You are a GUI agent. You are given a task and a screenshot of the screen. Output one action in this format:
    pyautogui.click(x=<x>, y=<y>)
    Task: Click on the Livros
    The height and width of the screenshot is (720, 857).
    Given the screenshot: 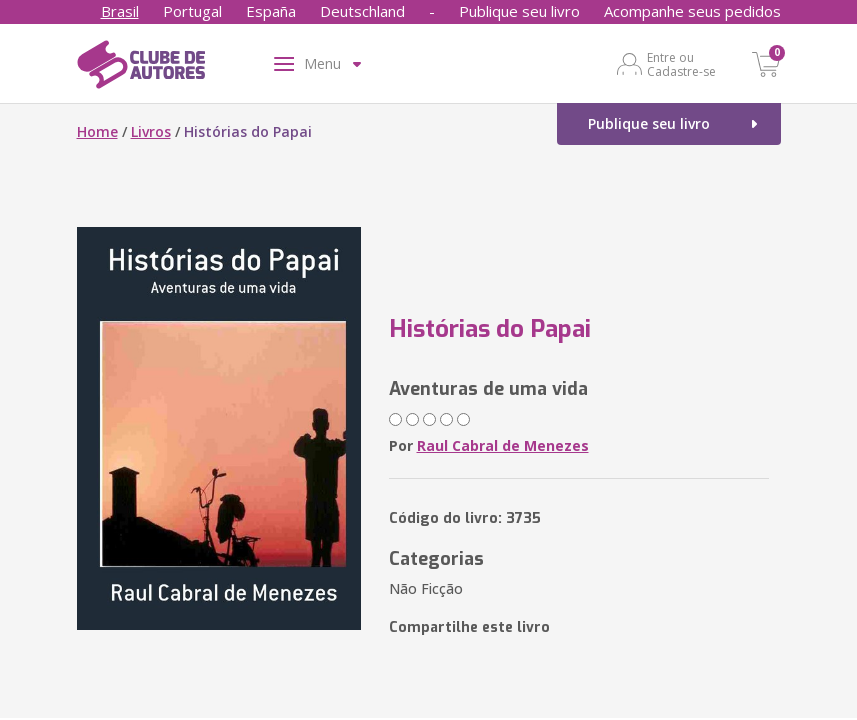 What is the action you would take?
    pyautogui.click(x=151, y=131)
    